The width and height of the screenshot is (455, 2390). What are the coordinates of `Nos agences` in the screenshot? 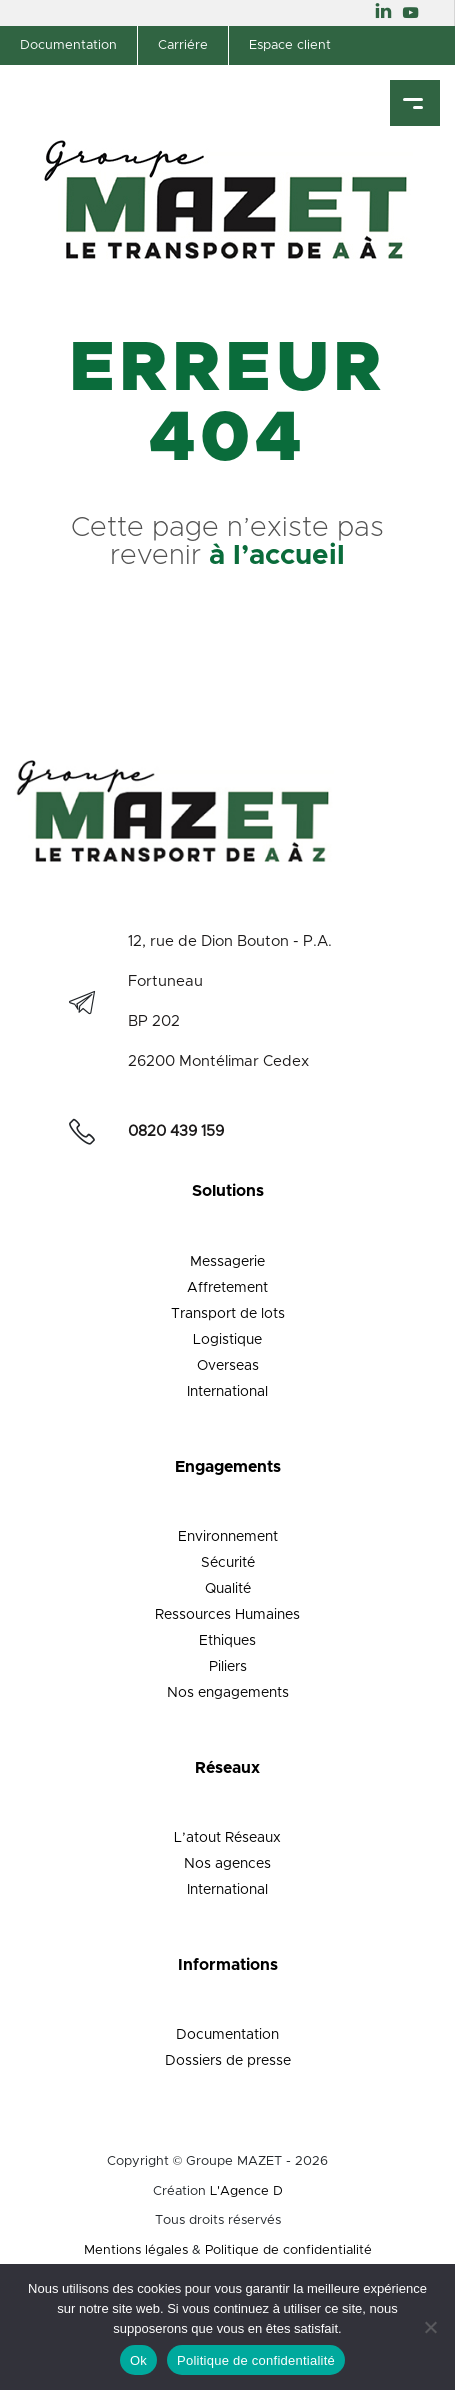 It's located at (227, 1864).